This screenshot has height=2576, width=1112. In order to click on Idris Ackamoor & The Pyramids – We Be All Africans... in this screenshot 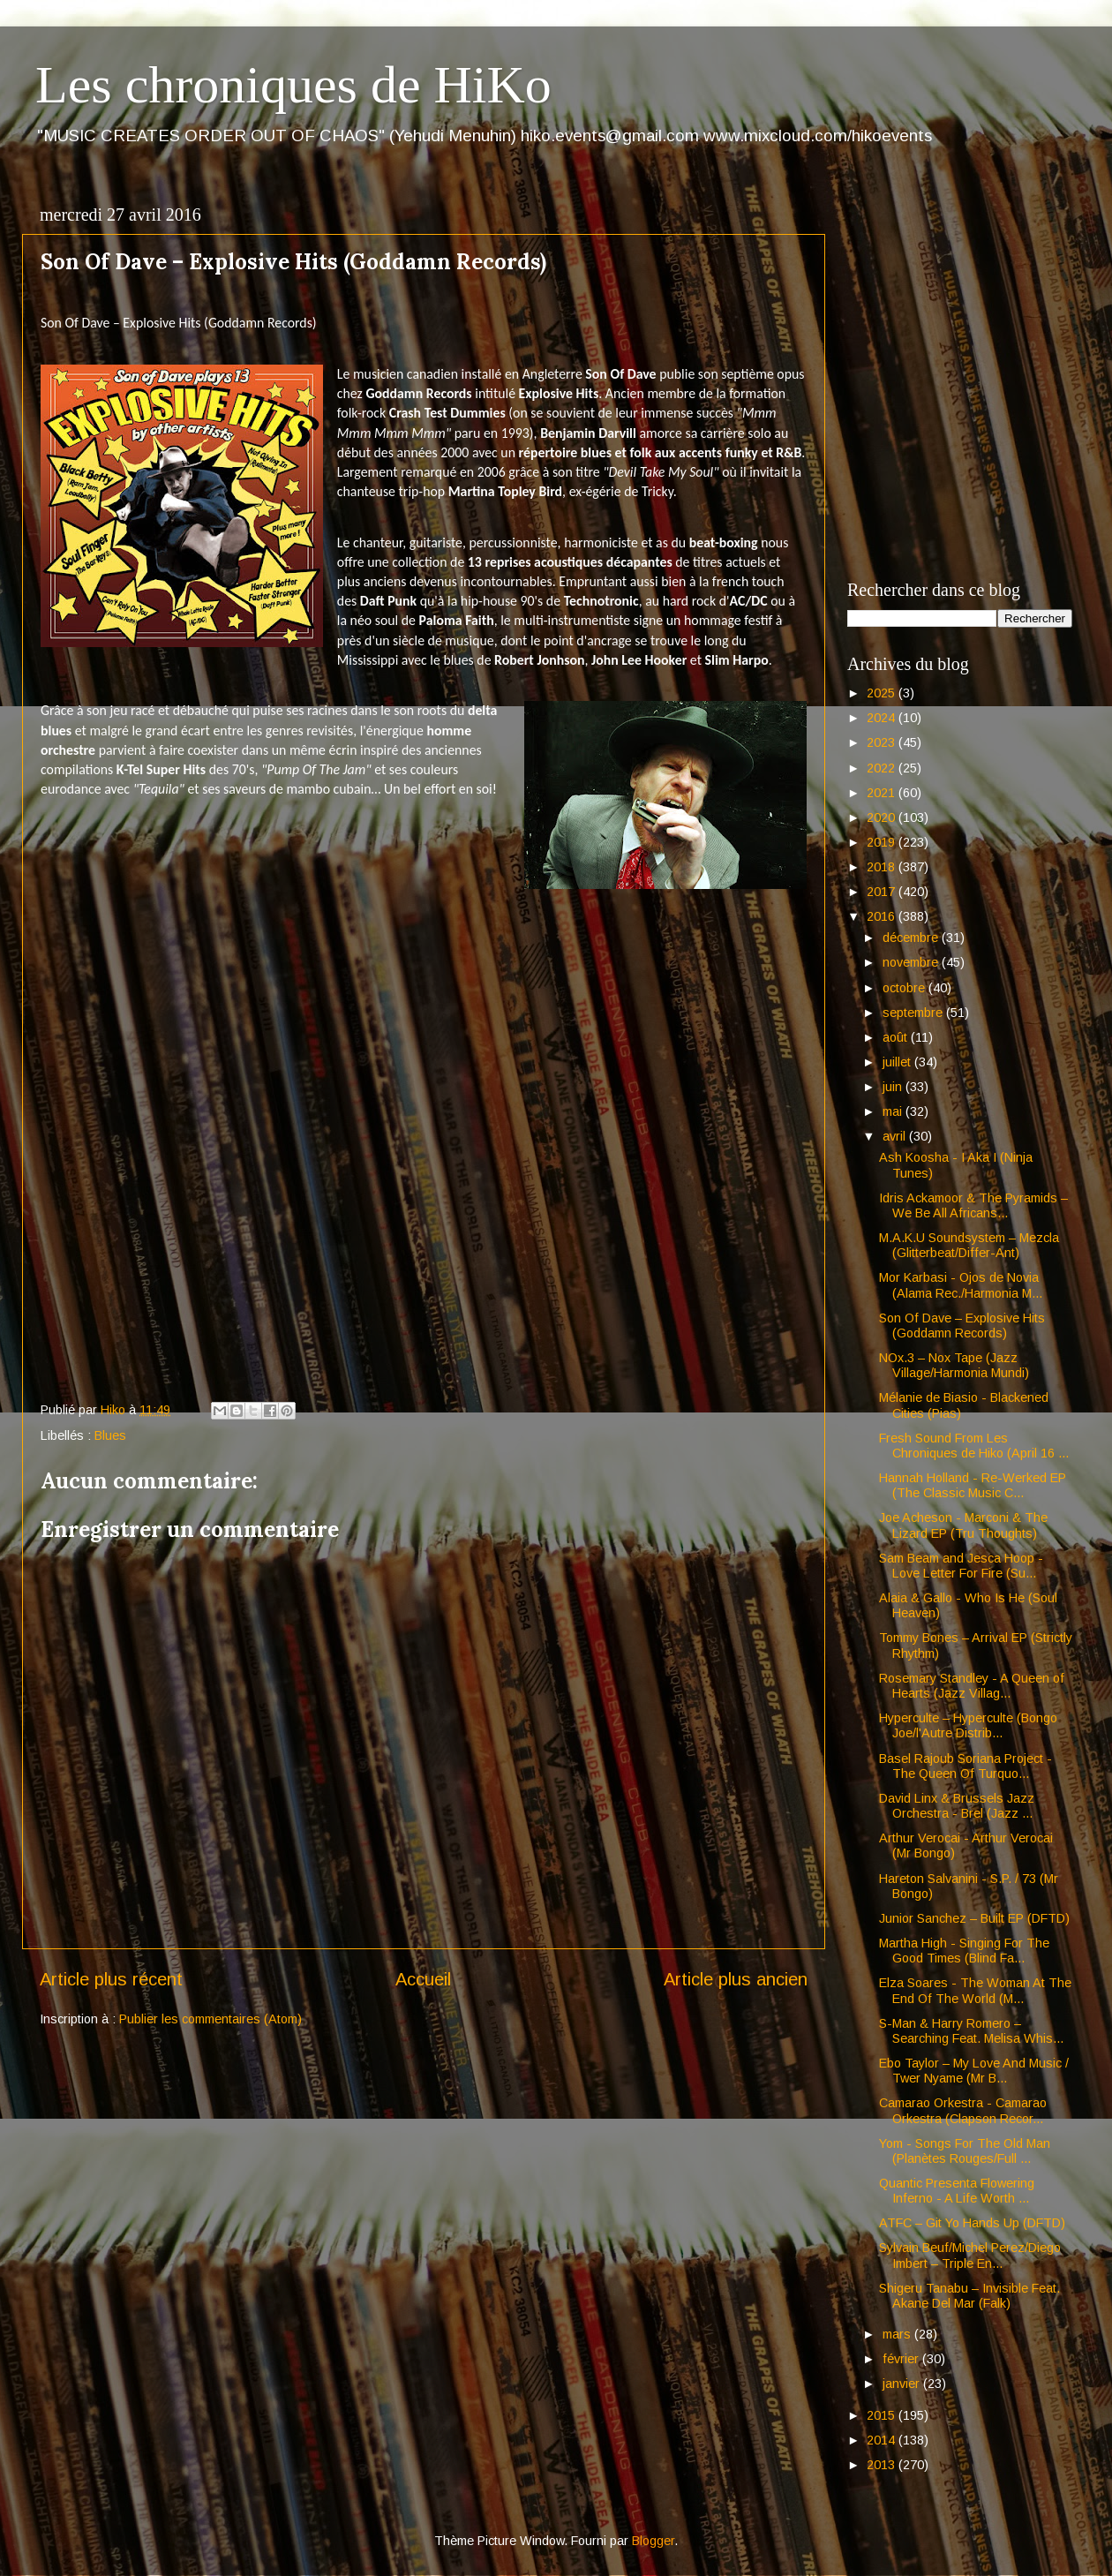, I will do `click(973, 1205)`.